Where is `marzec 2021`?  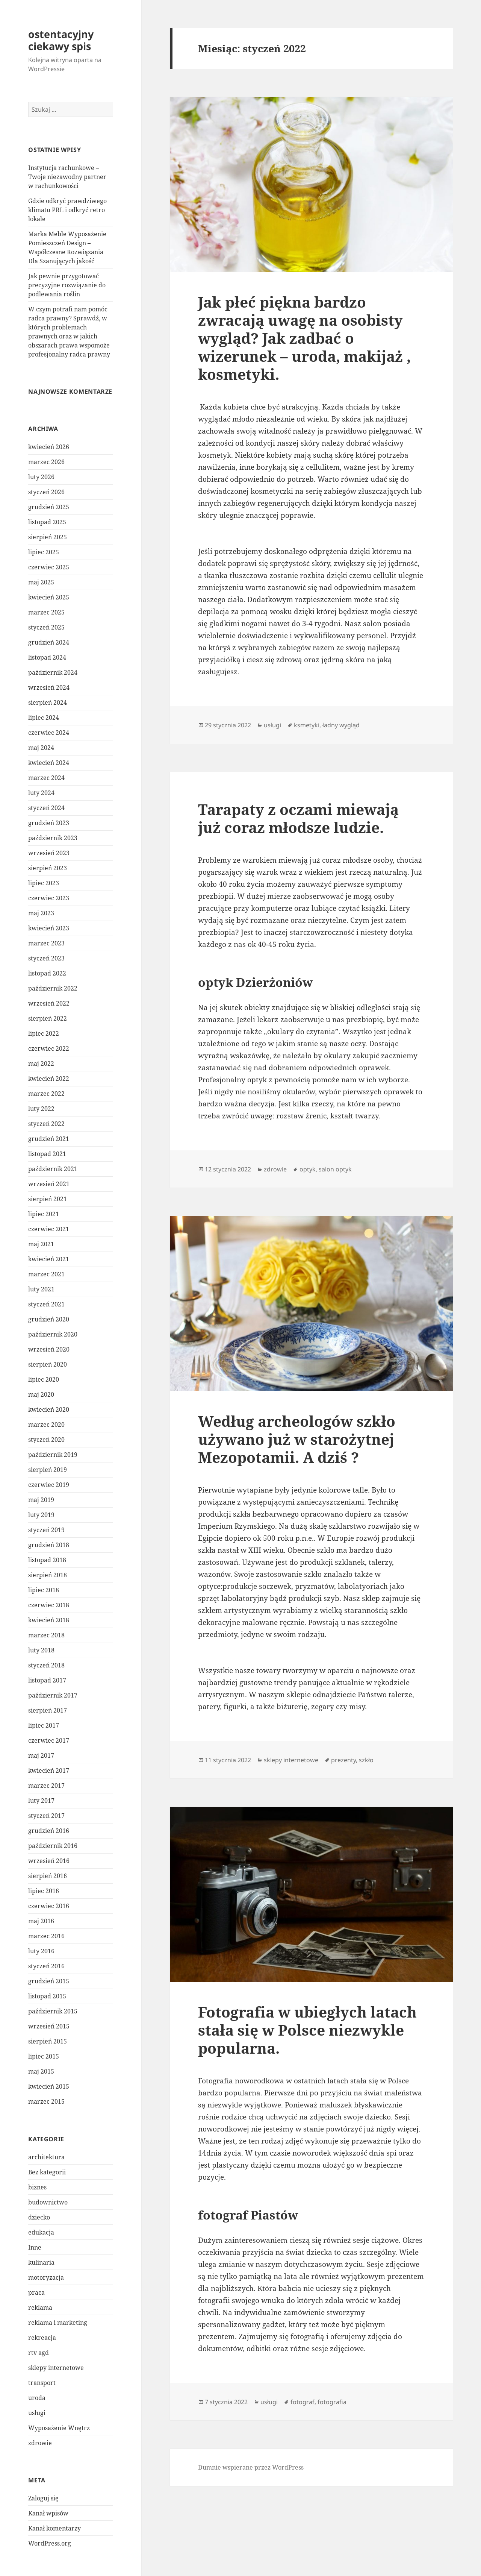
marzec 2021 is located at coordinates (46, 1274).